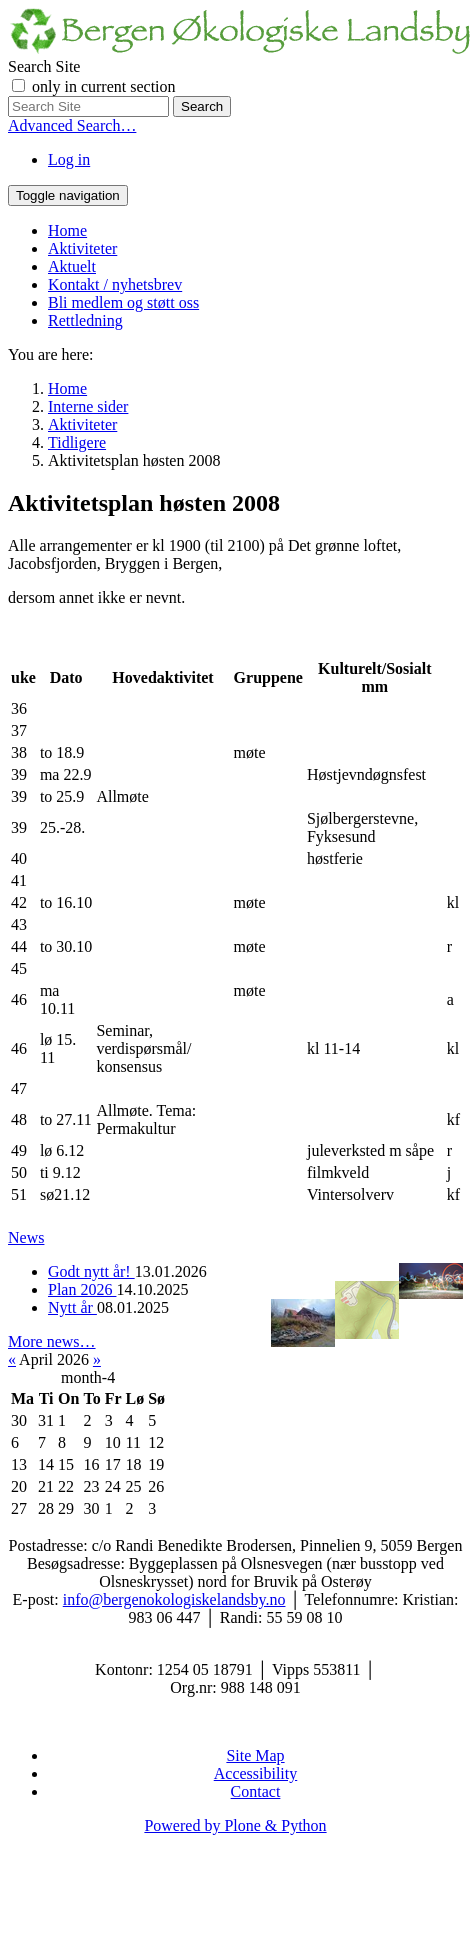 This screenshot has width=471, height=1933. What do you see at coordinates (123, 302) in the screenshot?
I see `Bli medlem og støtt oss` at bounding box center [123, 302].